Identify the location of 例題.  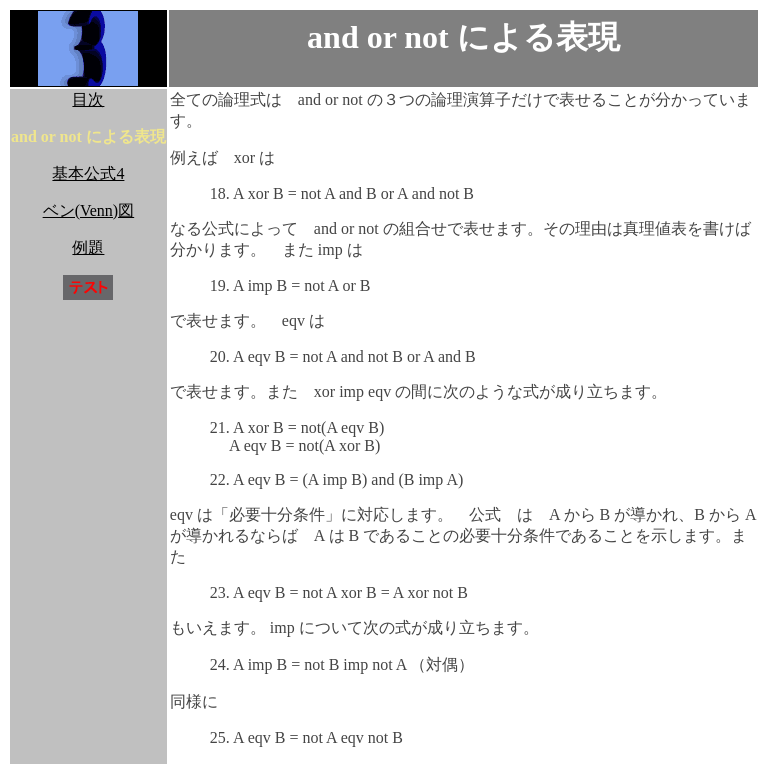
(88, 247).